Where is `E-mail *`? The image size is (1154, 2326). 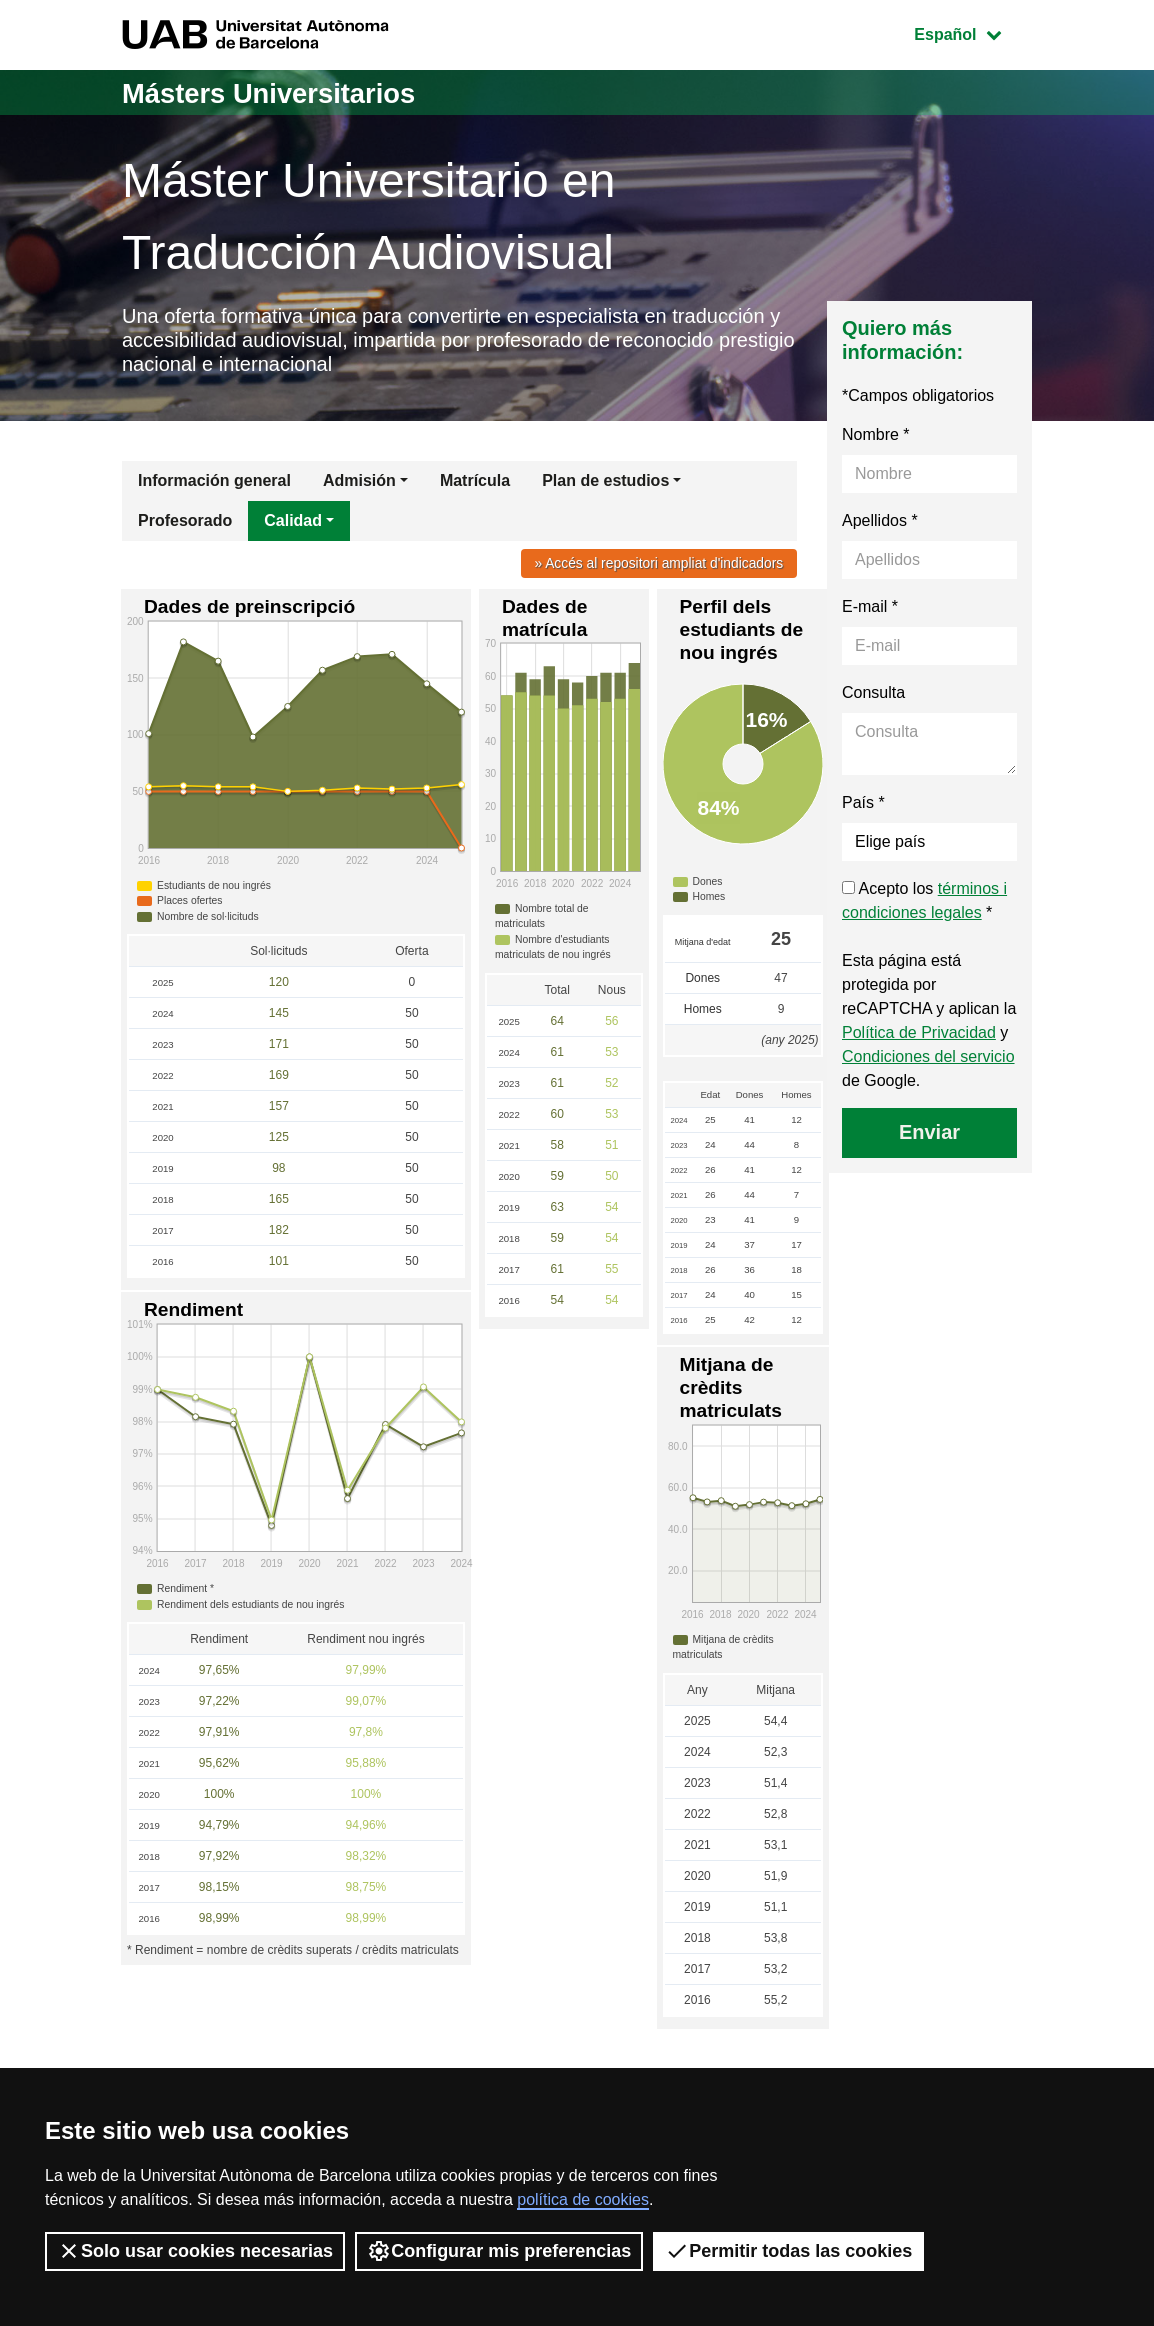
E-mail * is located at coordinates (870, 613).